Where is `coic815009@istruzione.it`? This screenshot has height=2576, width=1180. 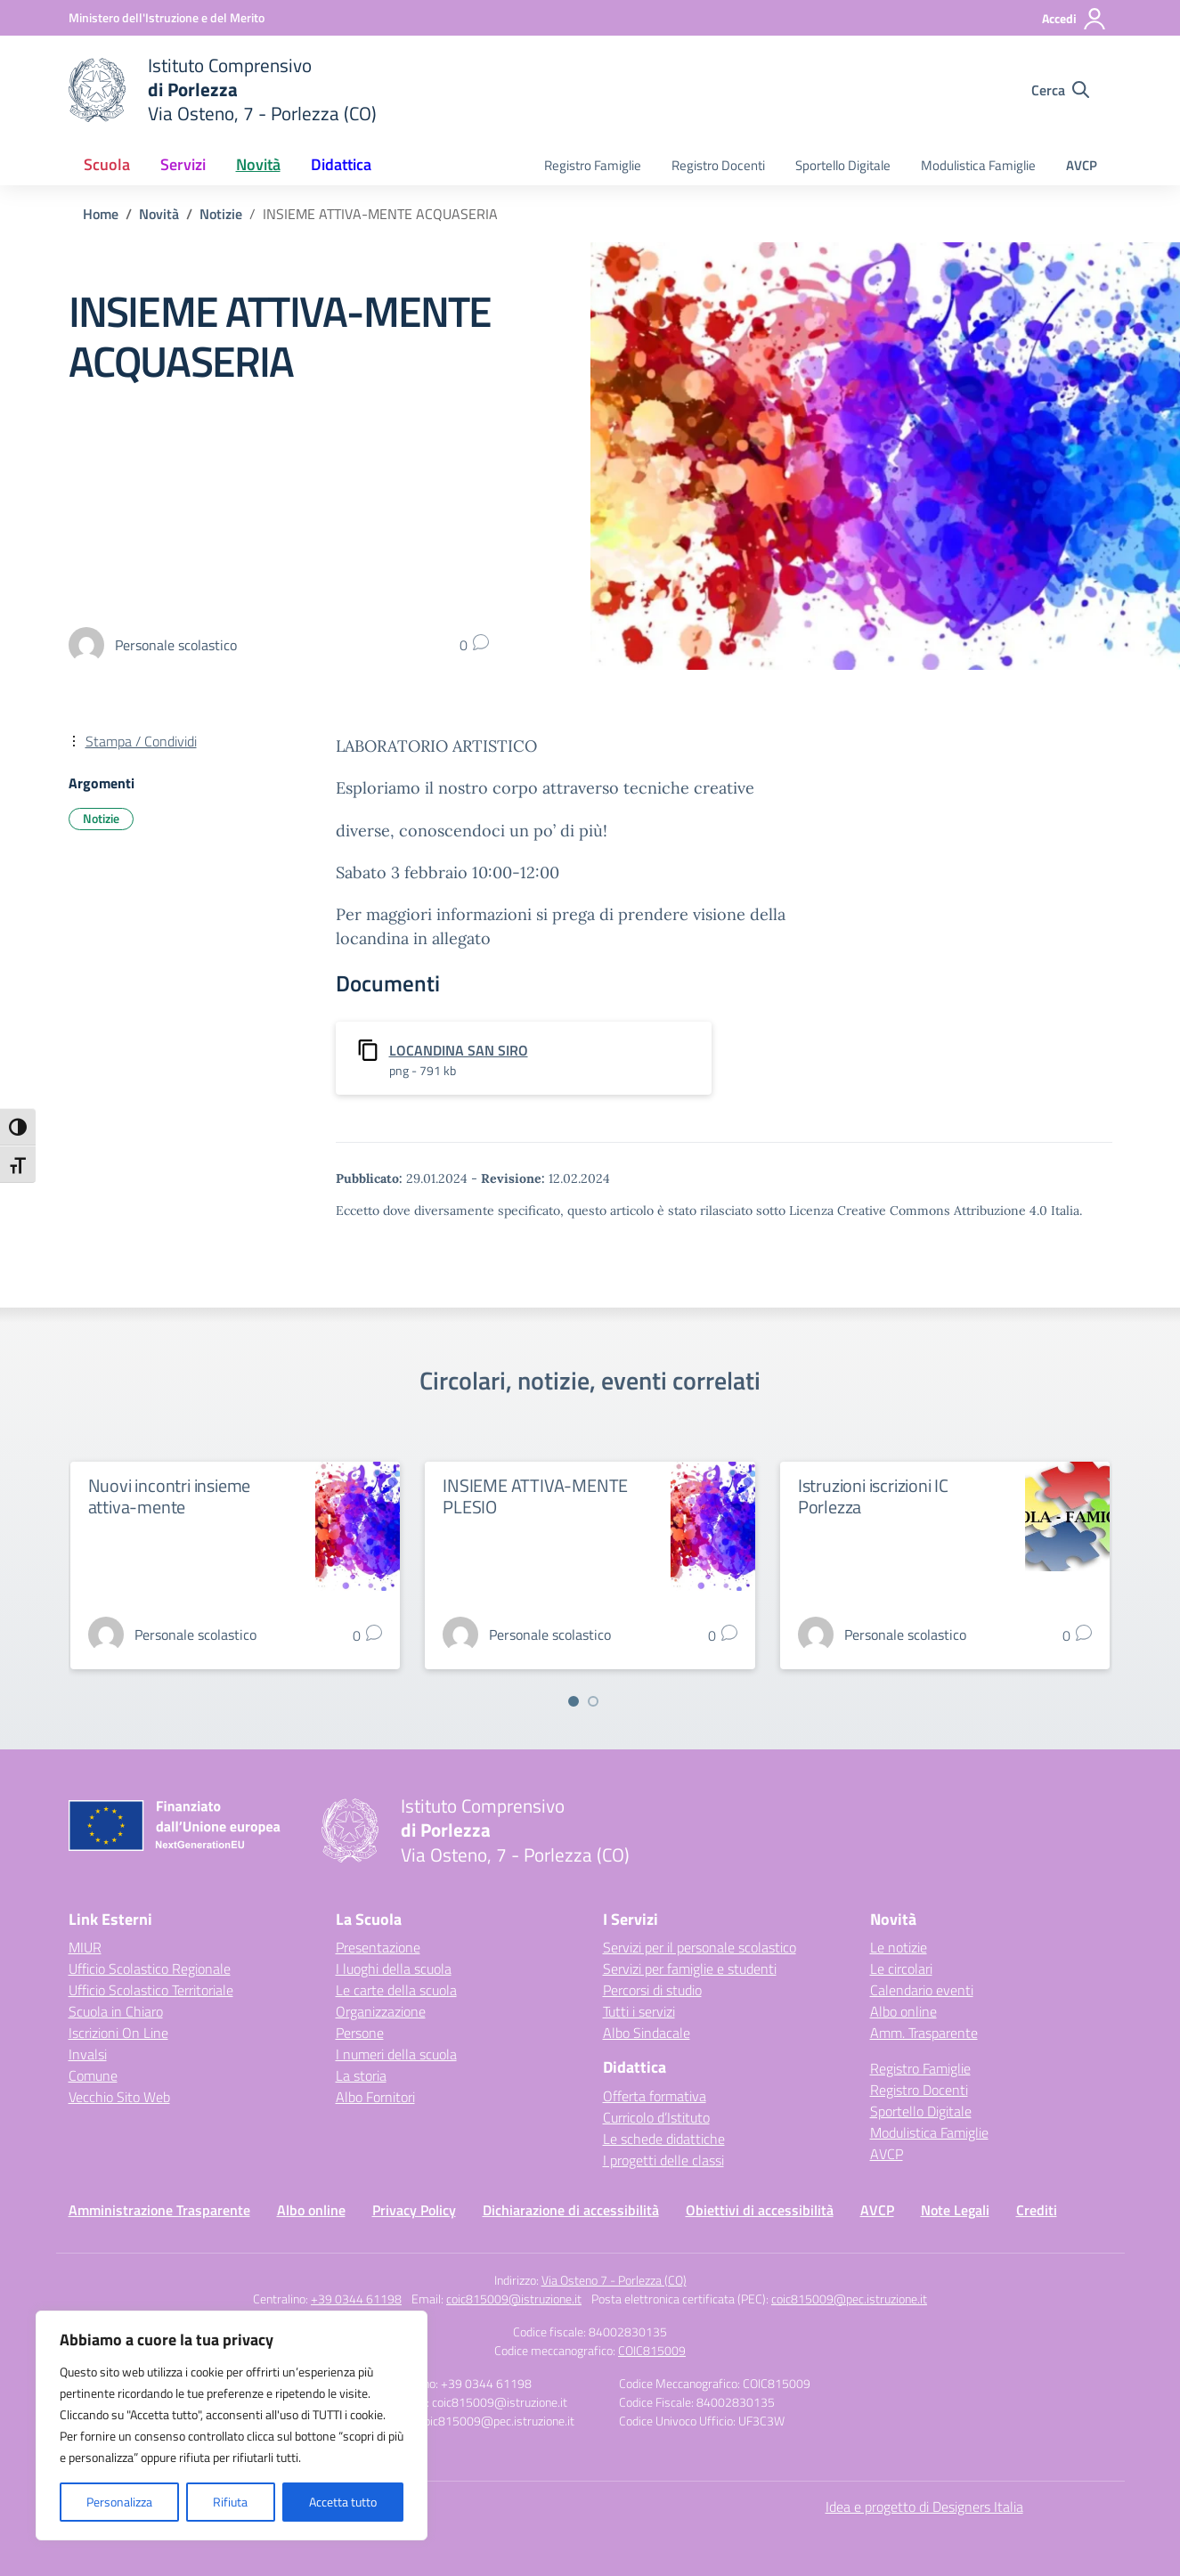
coic815009@istruzione.it is located at coordinates (514, 2298).